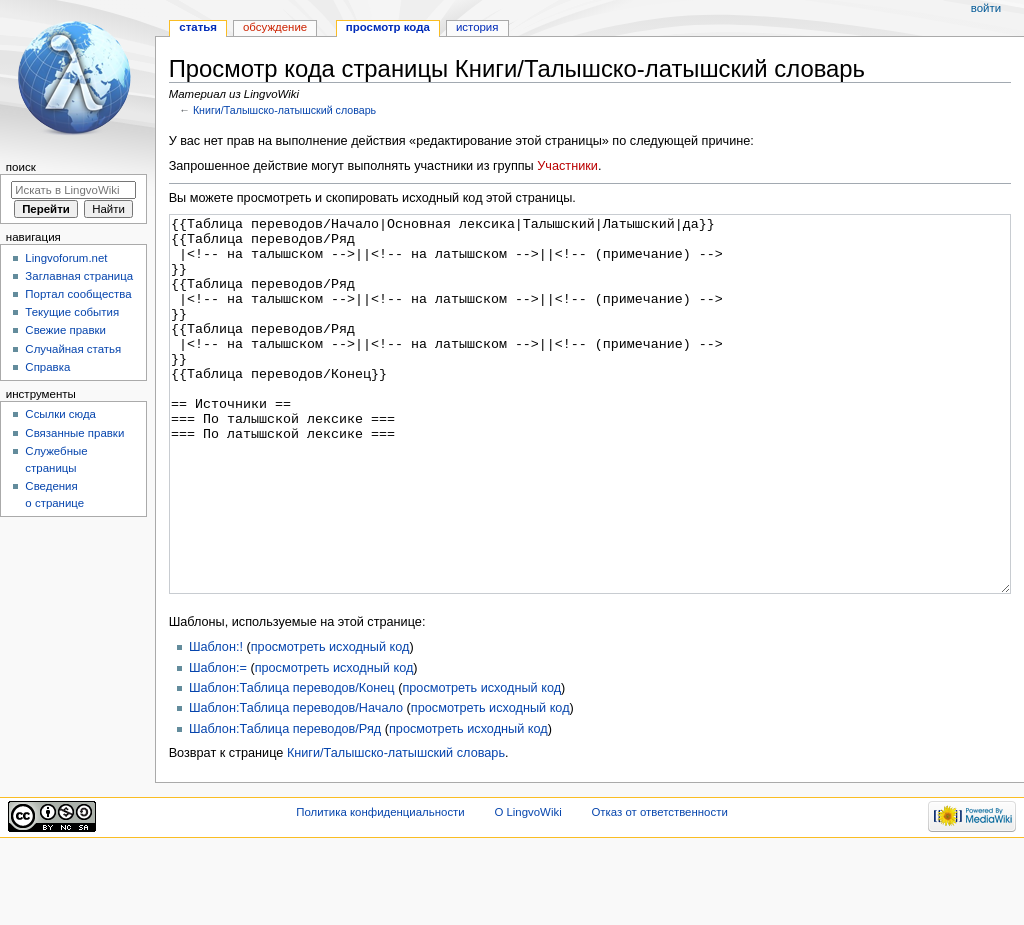  I want to click on Политика конфиденциальности, so click(380, 887).